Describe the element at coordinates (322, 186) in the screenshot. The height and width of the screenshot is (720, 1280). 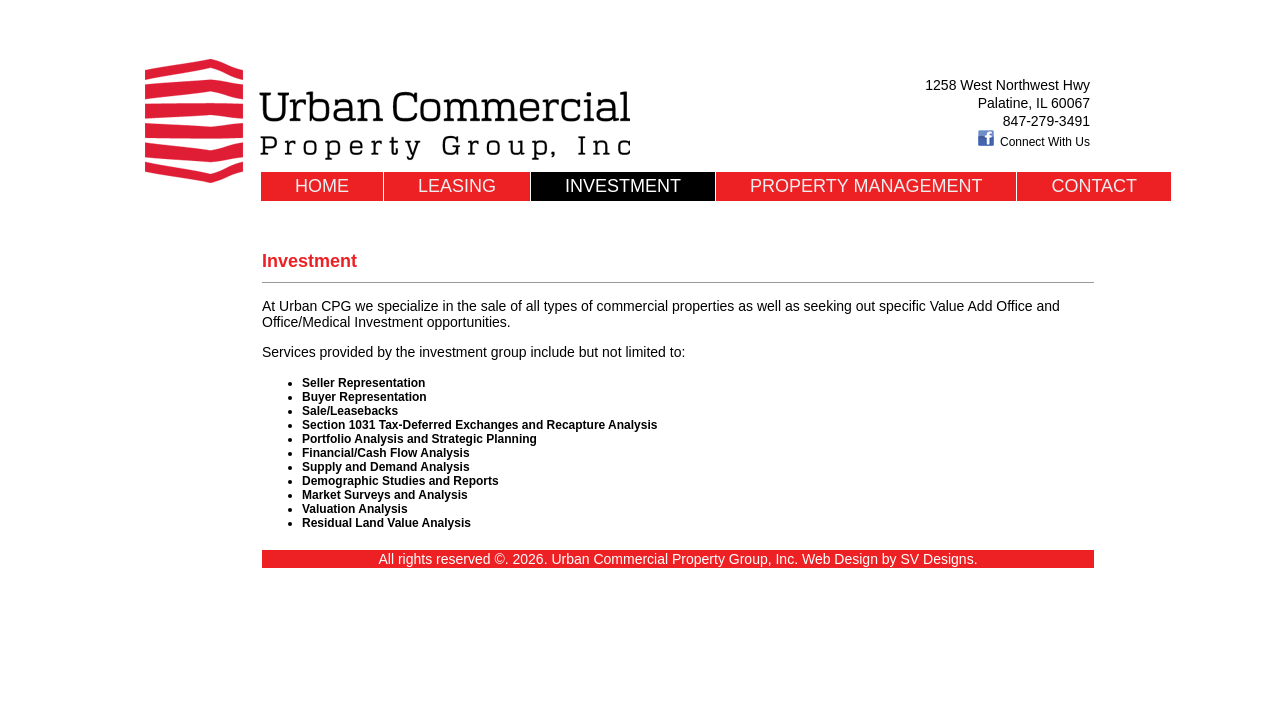
I see `Home` at that location.